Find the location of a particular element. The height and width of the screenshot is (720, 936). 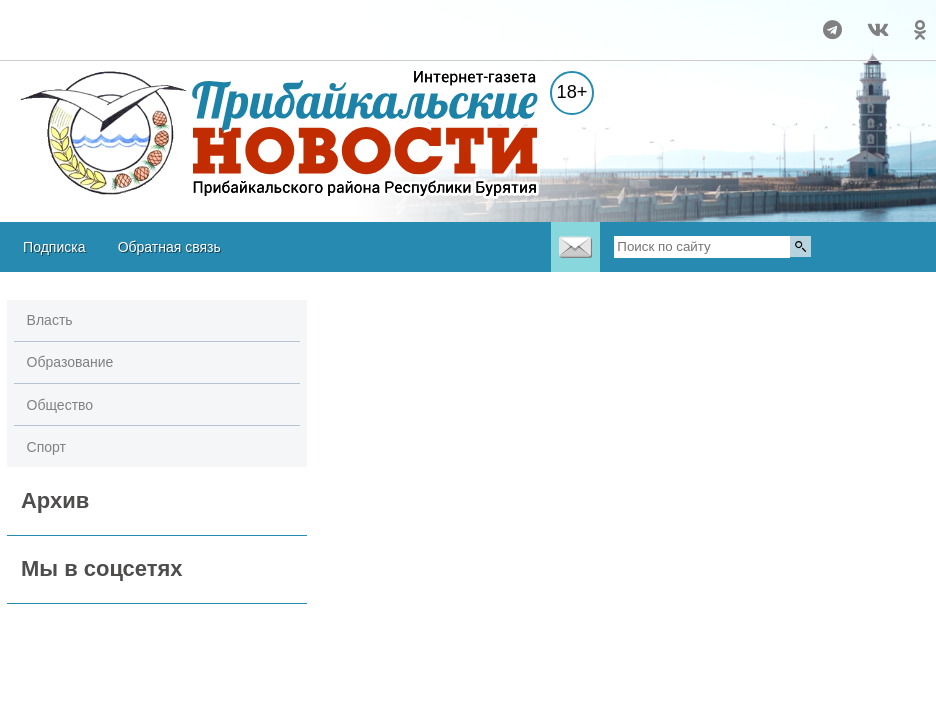

Власть is located at coordinates (50, 320).